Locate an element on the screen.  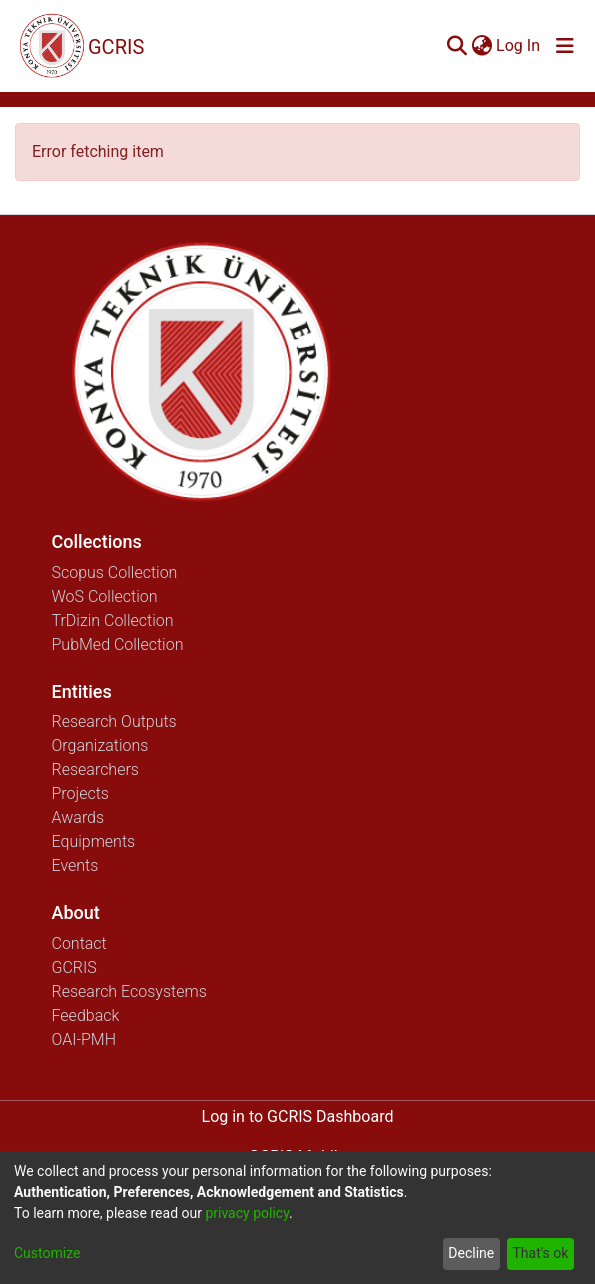
Events is located at coordinates (75, 865).